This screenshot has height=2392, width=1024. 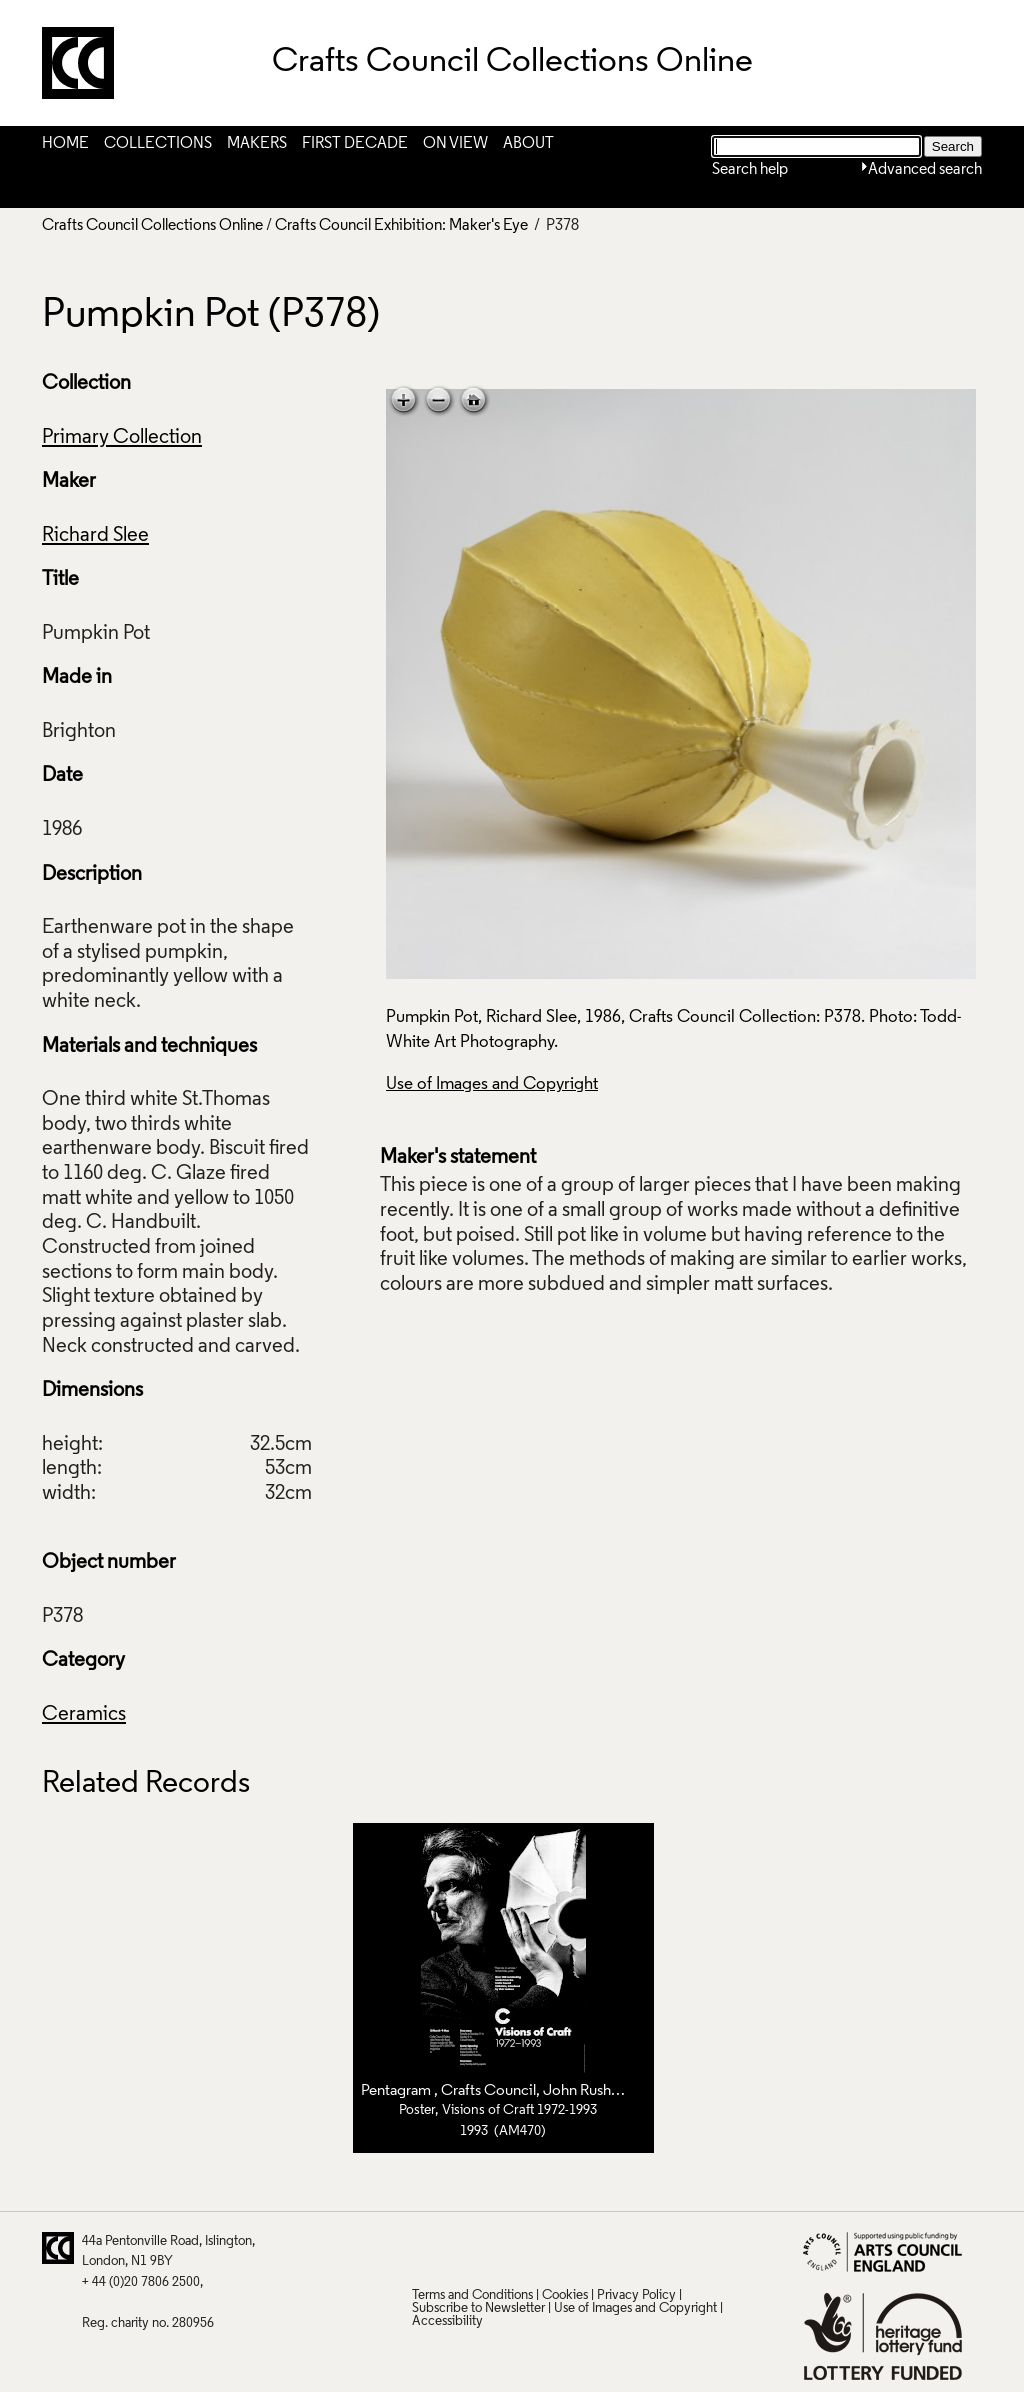 What do you see at coordinates (401, 2091) in the screenshot?
I see `Pentagram ,` at bounding box center [401, 2091].